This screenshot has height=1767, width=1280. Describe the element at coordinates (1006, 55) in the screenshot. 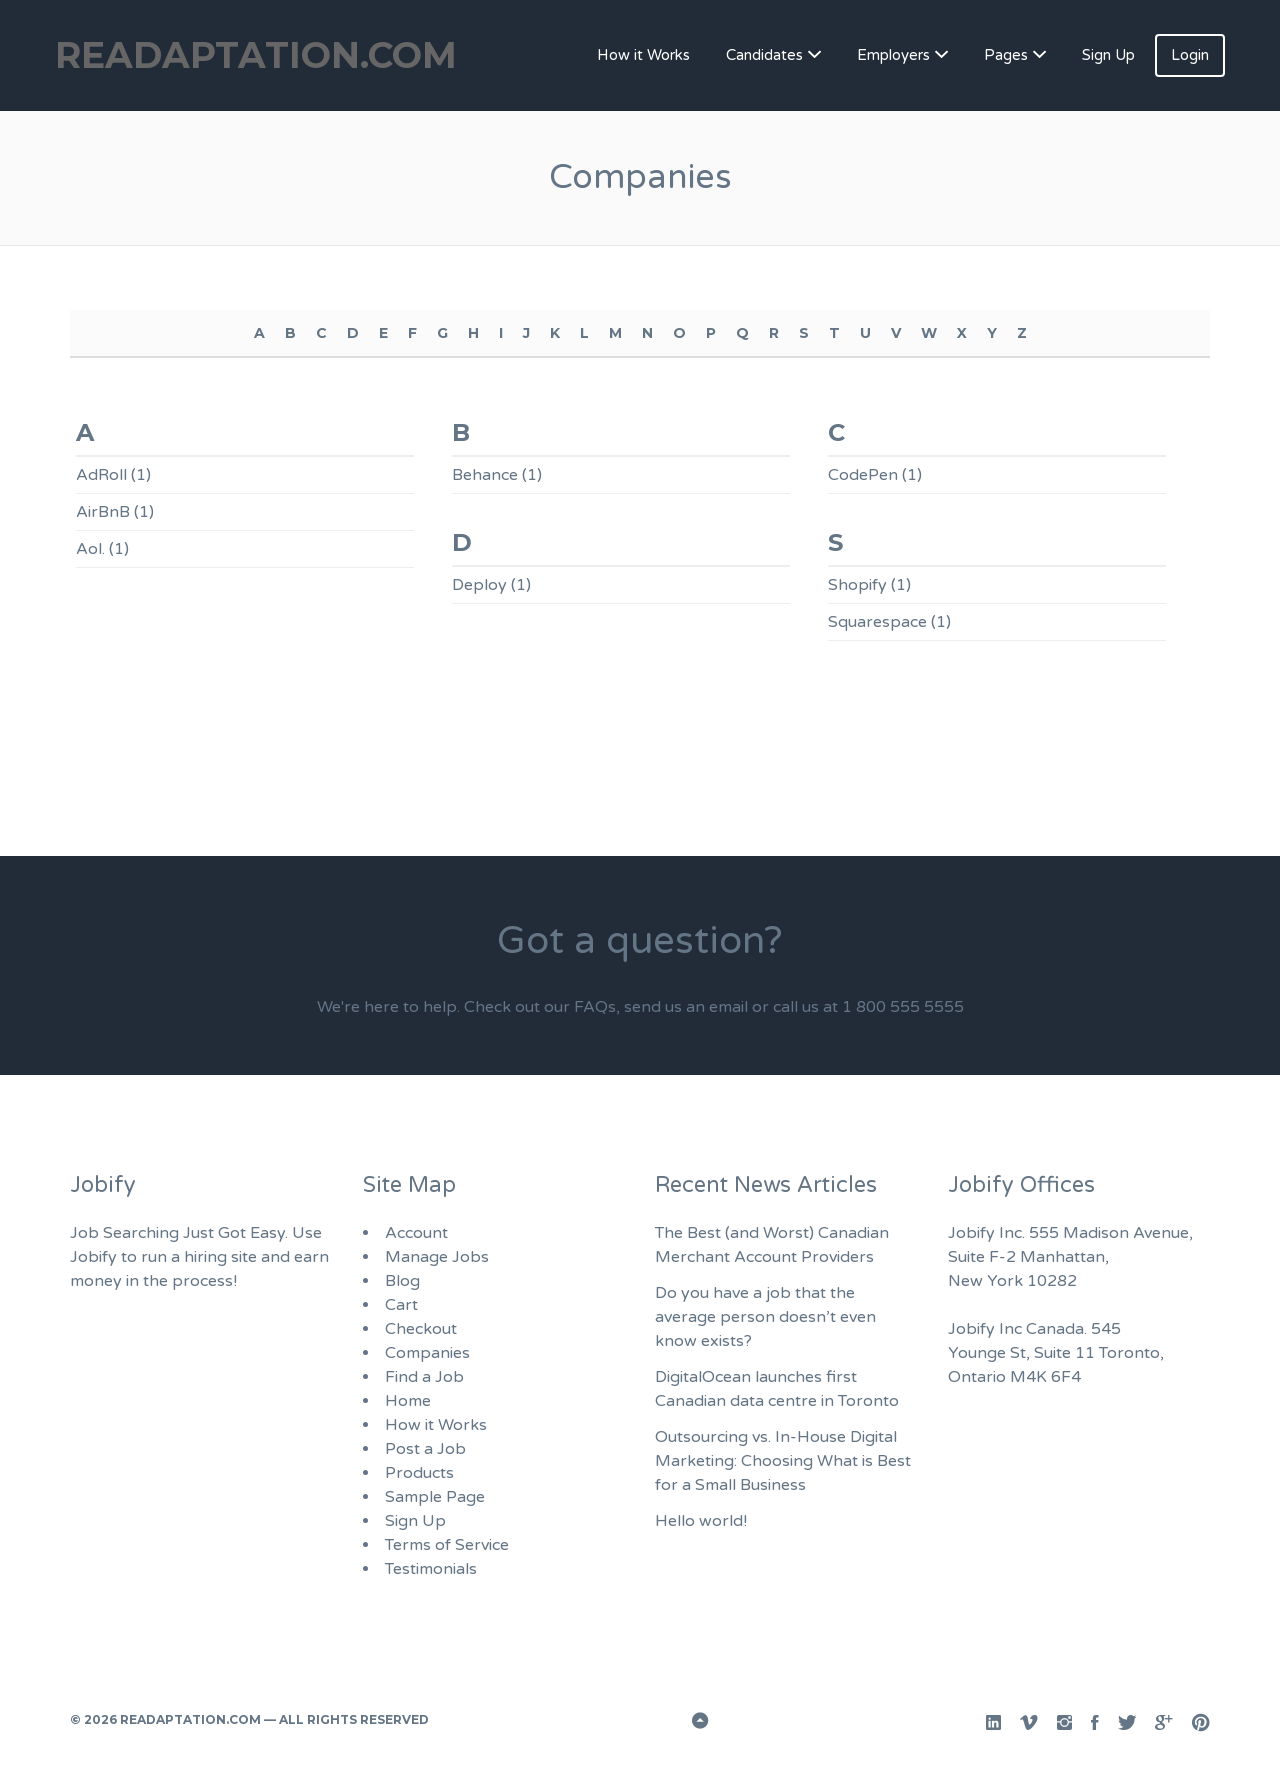

I see `Pages` at that location.